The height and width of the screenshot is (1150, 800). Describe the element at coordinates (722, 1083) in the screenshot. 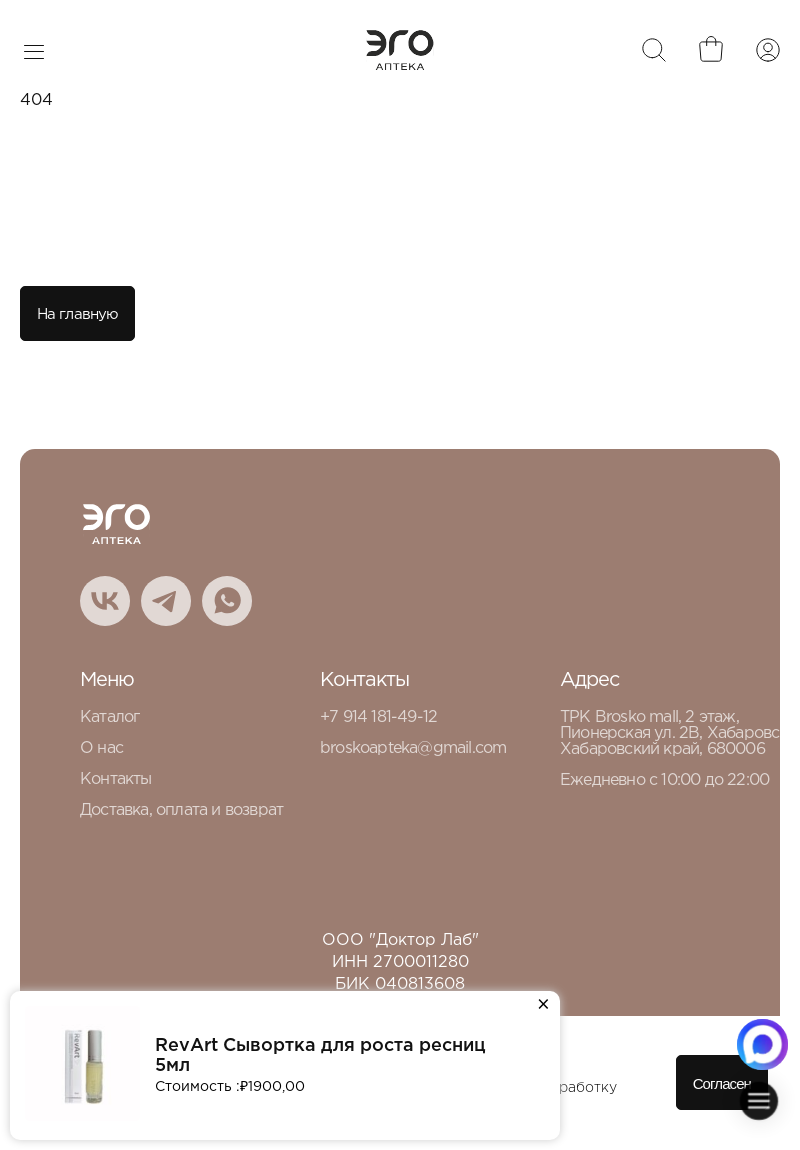

I see `Согласен` at that location.